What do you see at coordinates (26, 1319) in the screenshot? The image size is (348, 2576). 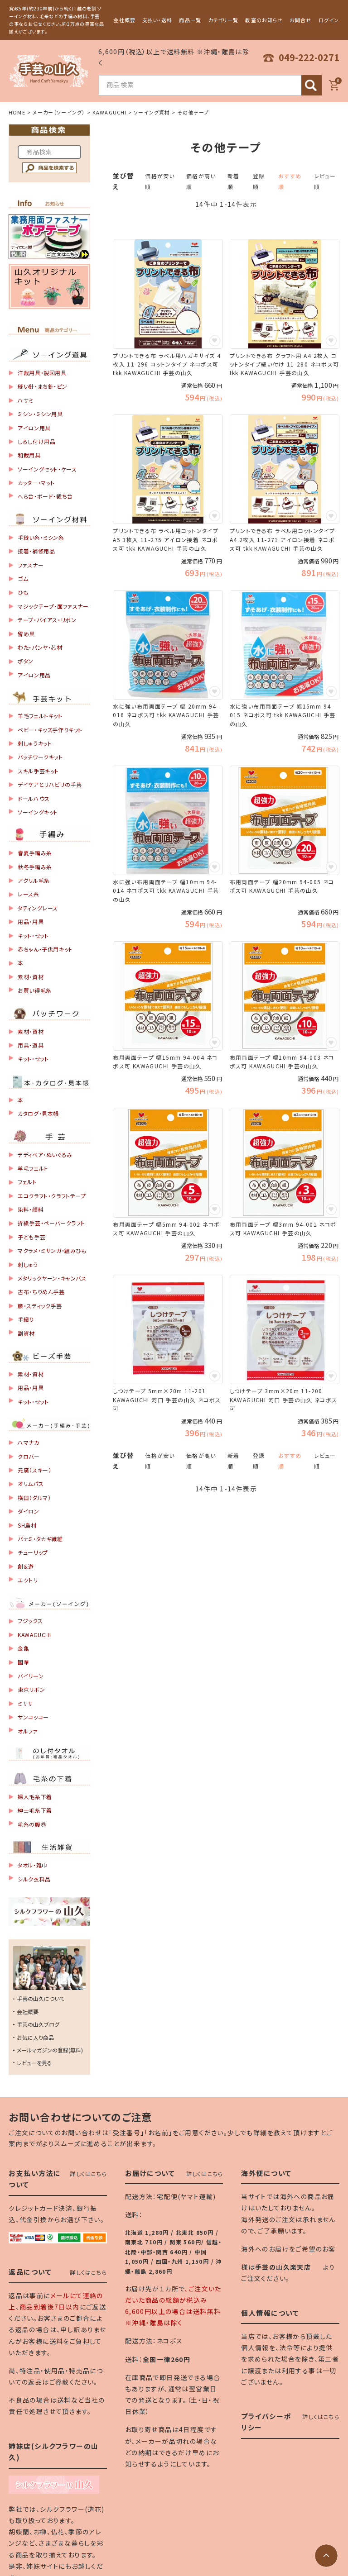 I see `手織り` at bounding box center [26, 1319].